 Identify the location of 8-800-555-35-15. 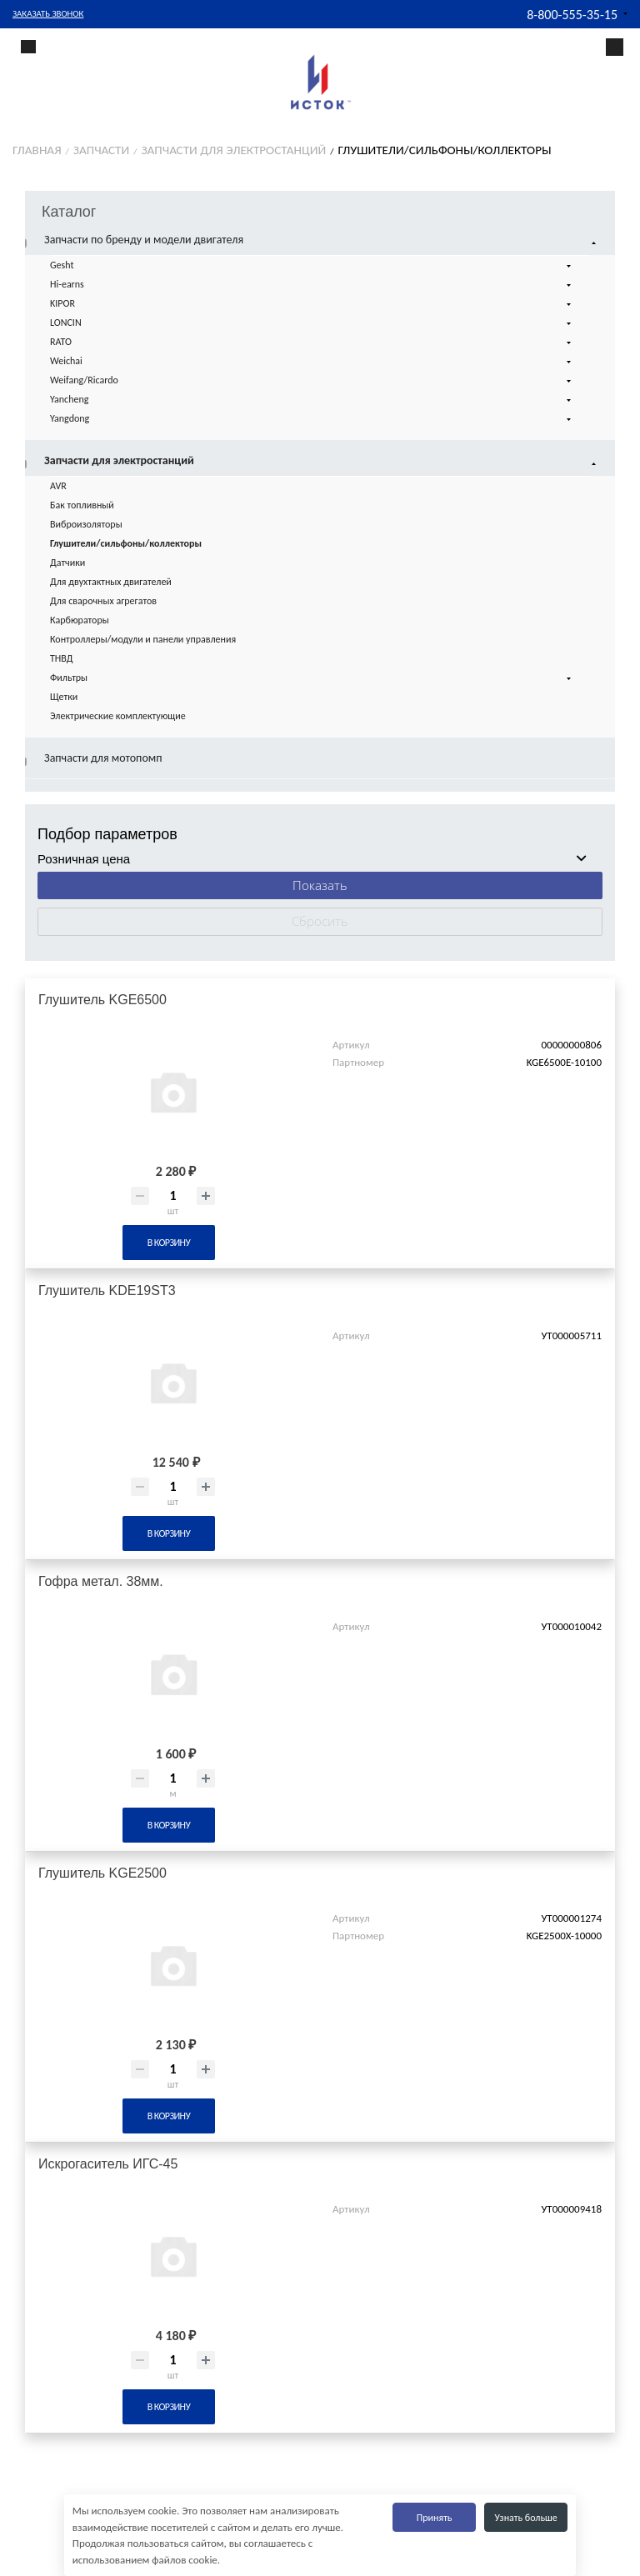
(572, 15).